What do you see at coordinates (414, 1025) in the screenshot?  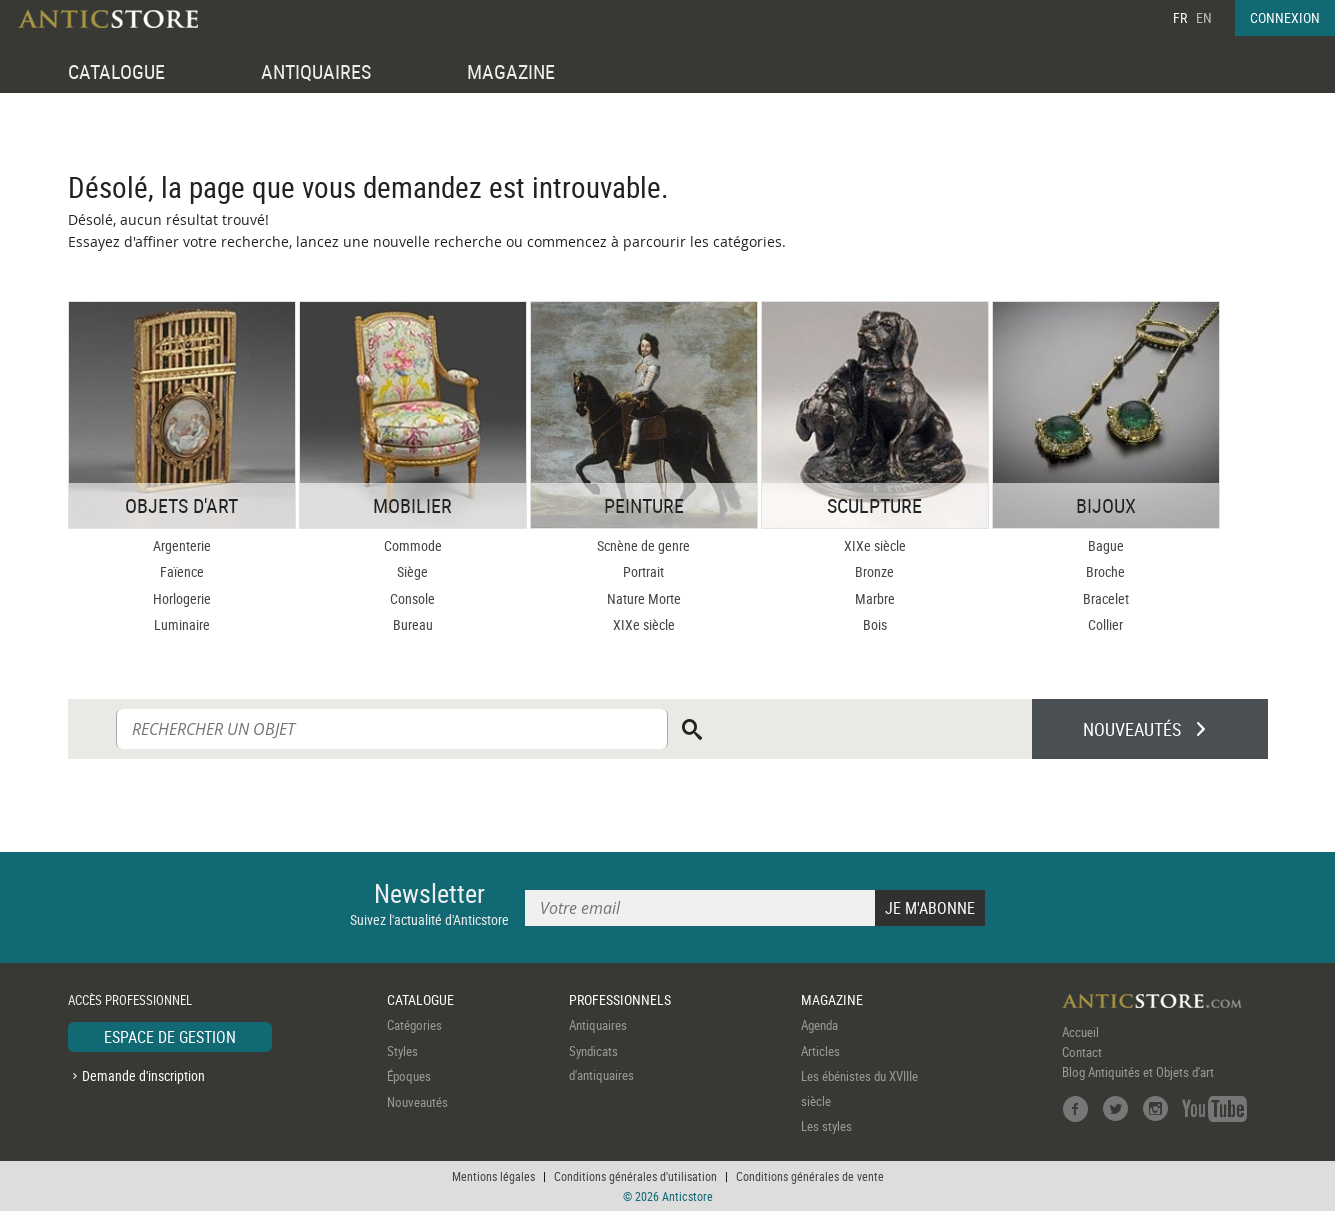 I see `Catégories` at bounding box center [414, 1025].